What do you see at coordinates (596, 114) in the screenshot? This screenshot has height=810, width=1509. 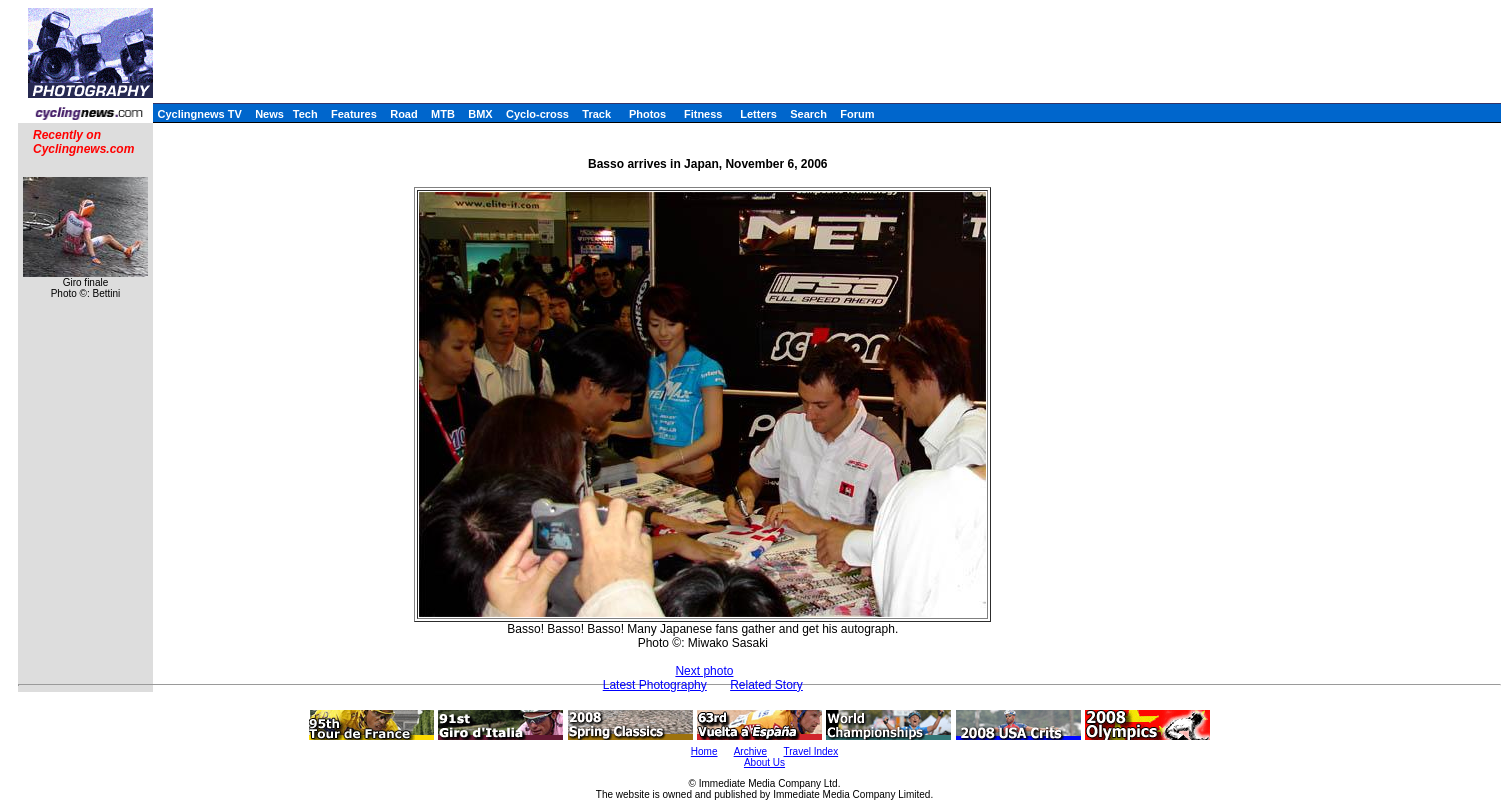 I see `Track` at bounding box center [596, 114].